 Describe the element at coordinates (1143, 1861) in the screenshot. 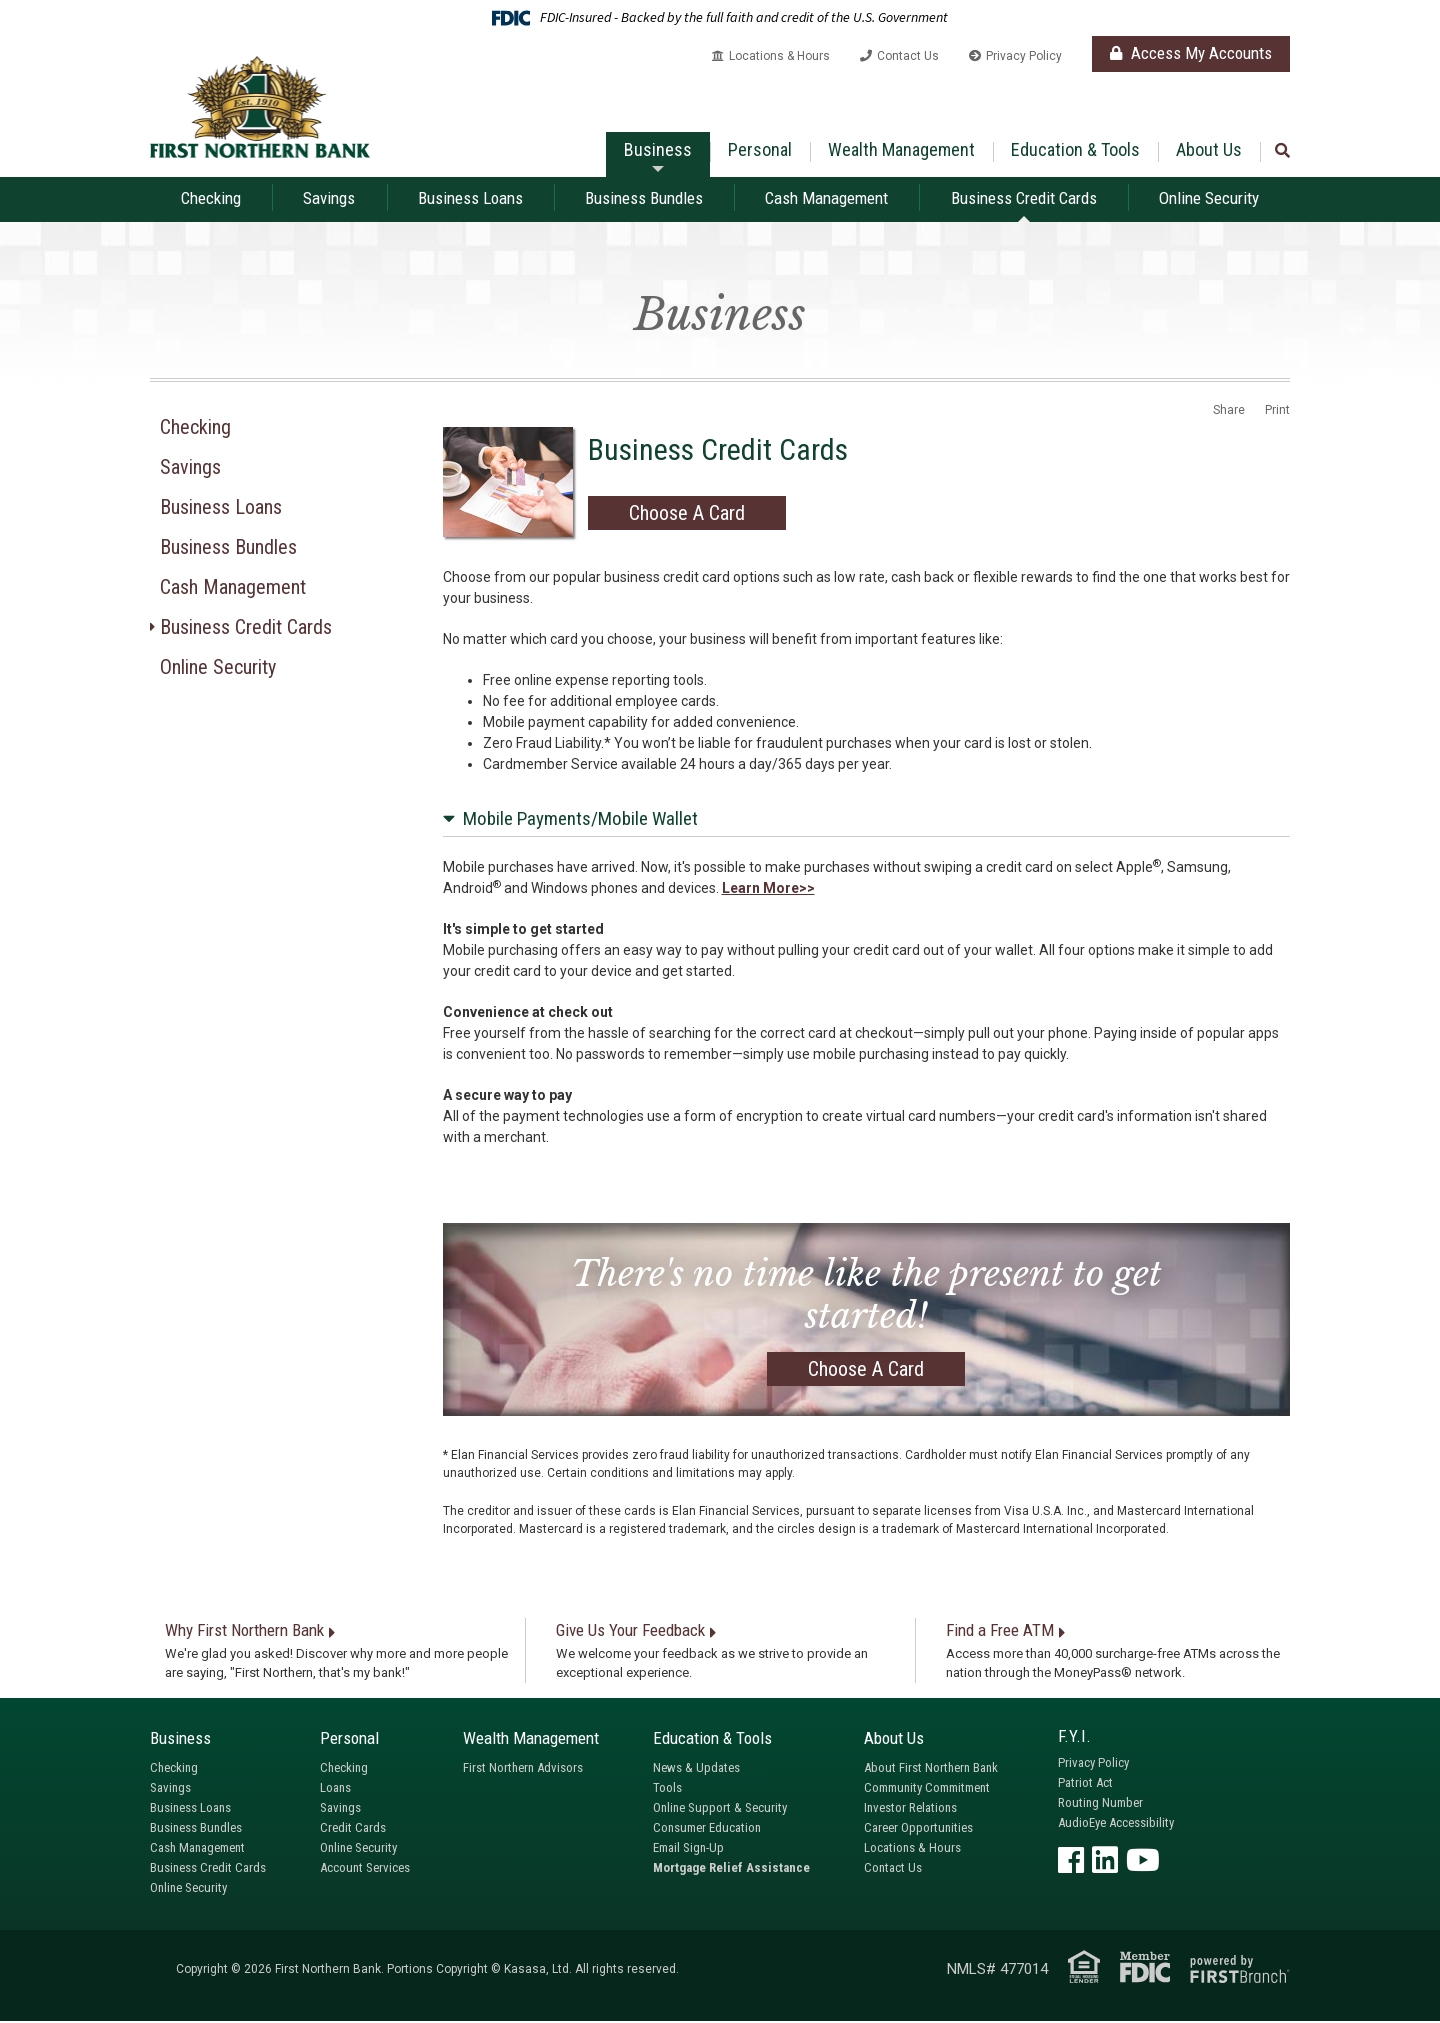

I see `YouTube` at that location.